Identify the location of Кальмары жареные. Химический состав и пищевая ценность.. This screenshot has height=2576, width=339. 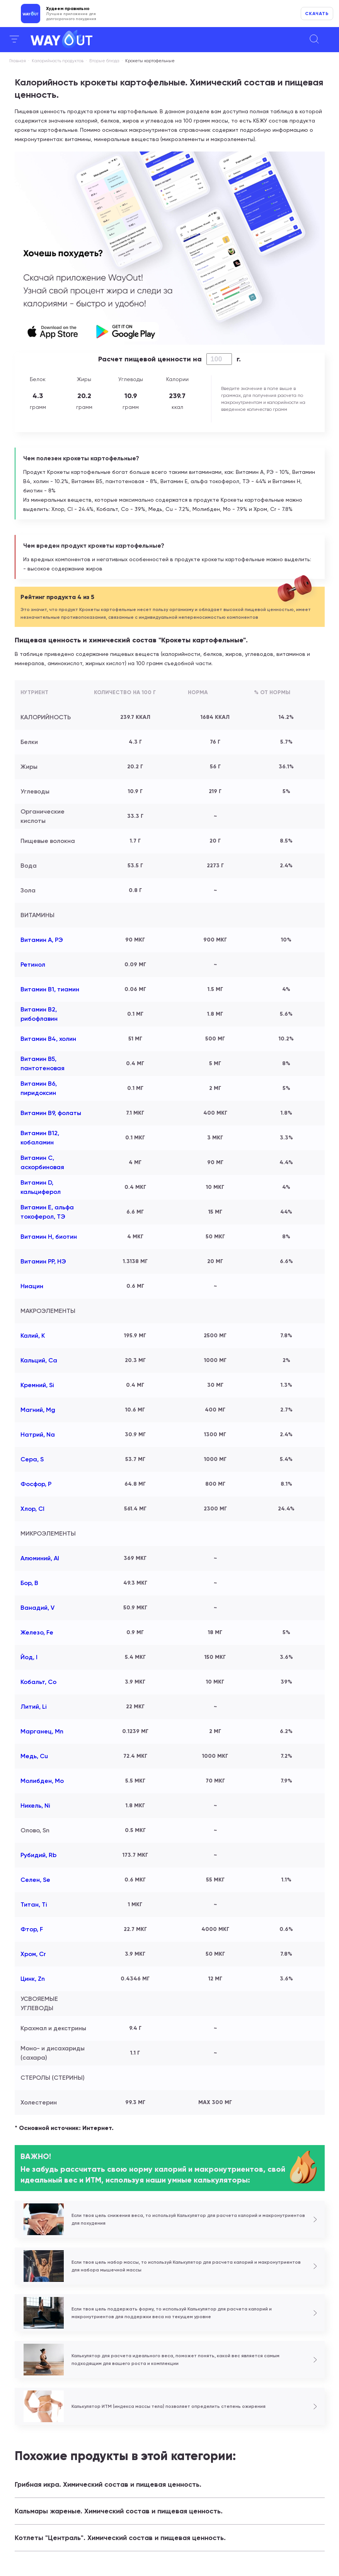
(119, 2511).